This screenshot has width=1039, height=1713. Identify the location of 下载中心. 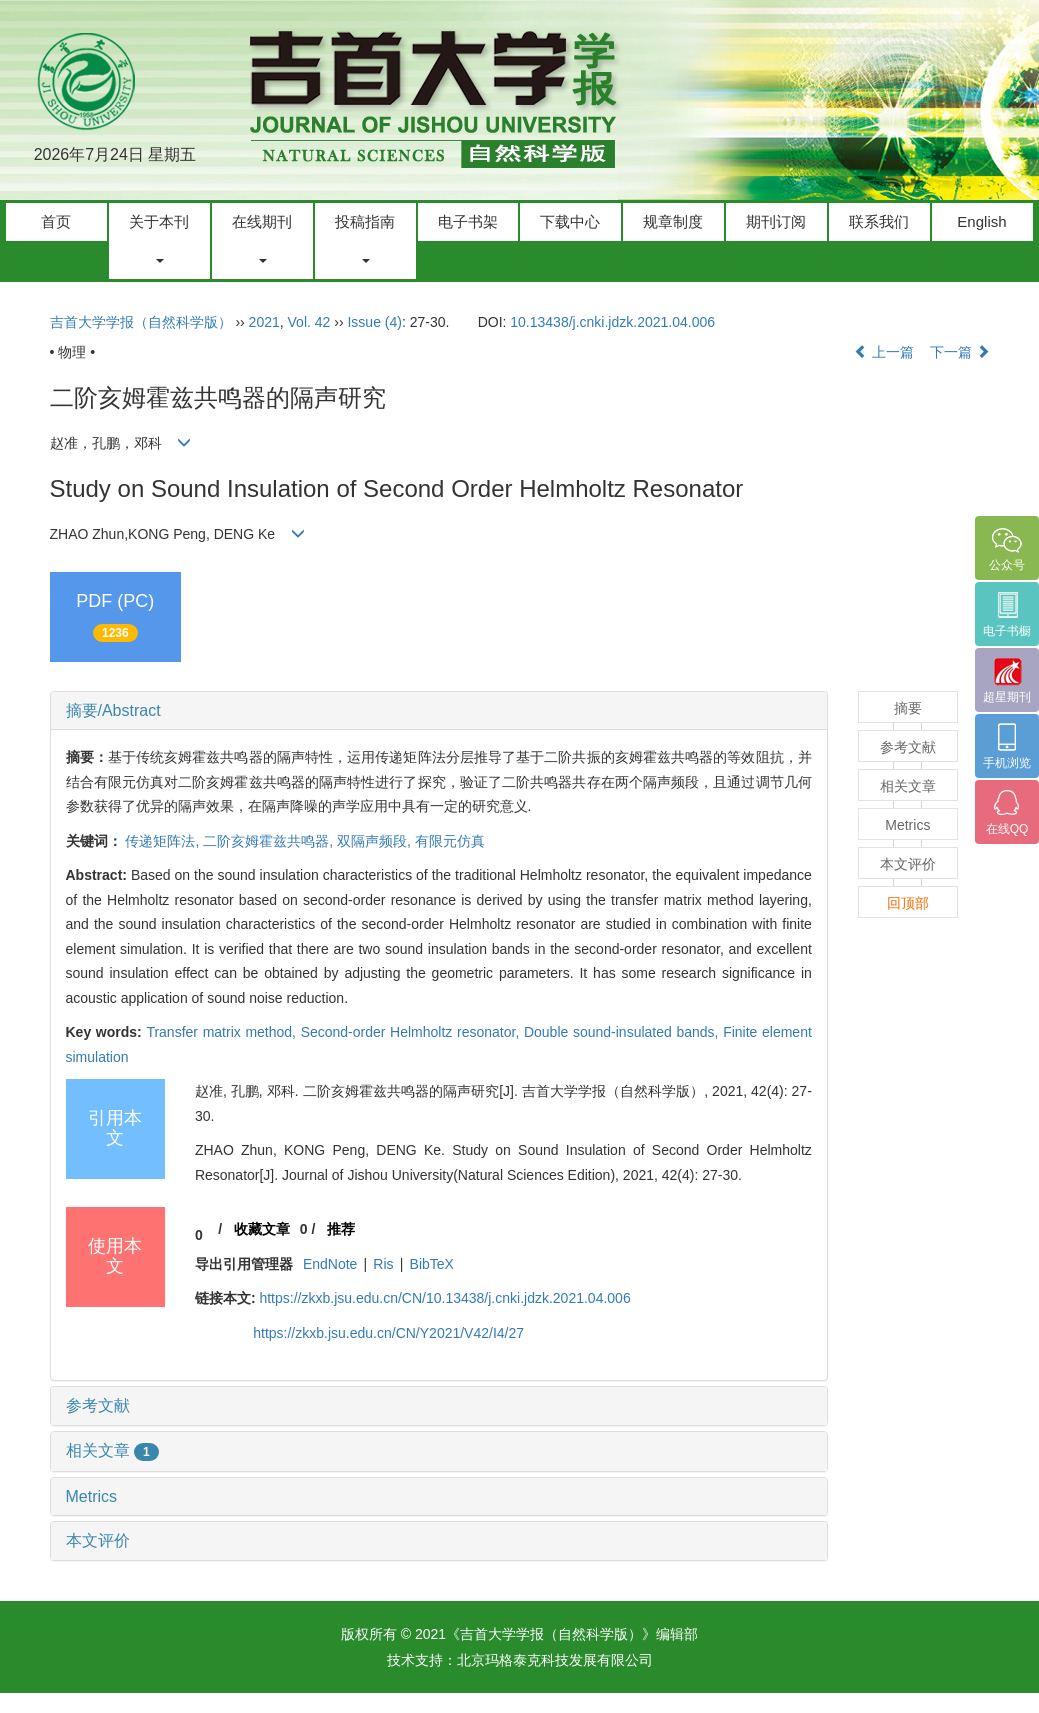
(570, 221).